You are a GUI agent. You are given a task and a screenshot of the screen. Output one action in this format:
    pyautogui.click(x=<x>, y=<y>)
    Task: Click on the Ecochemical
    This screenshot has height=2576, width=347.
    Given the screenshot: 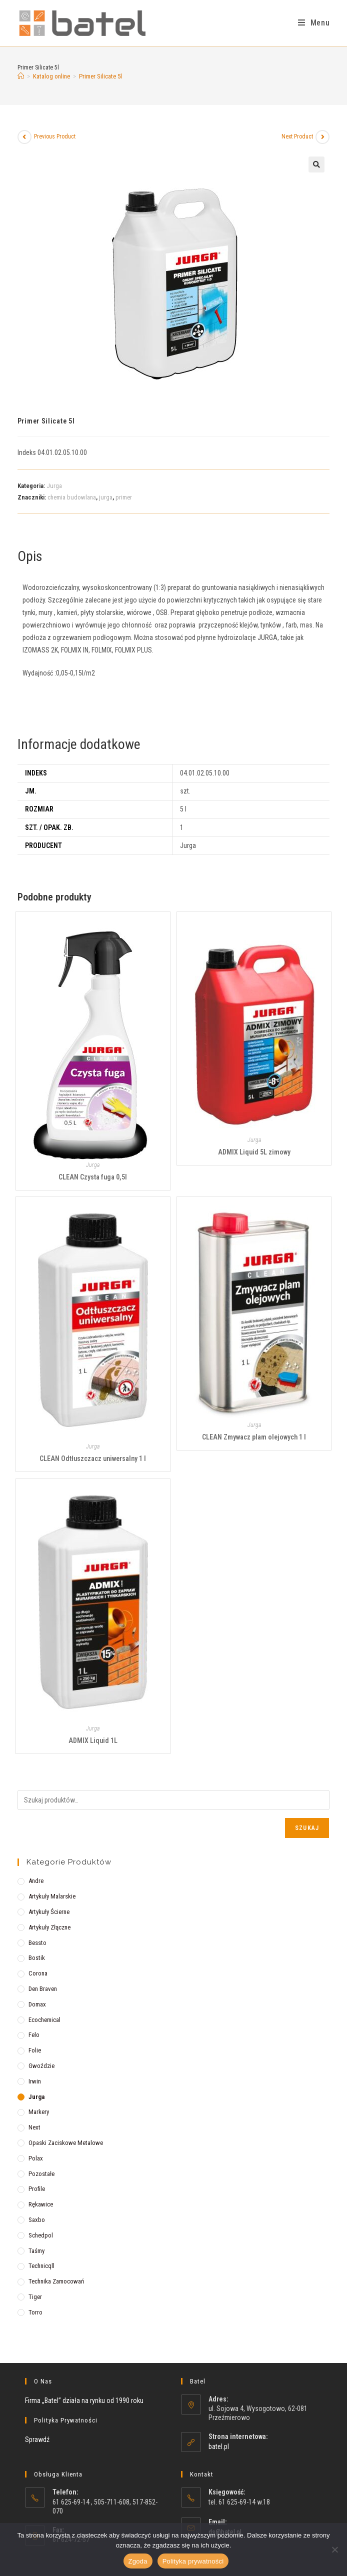 What is the action you would take?
    pyautogui.click(x=44, y=2020)
    